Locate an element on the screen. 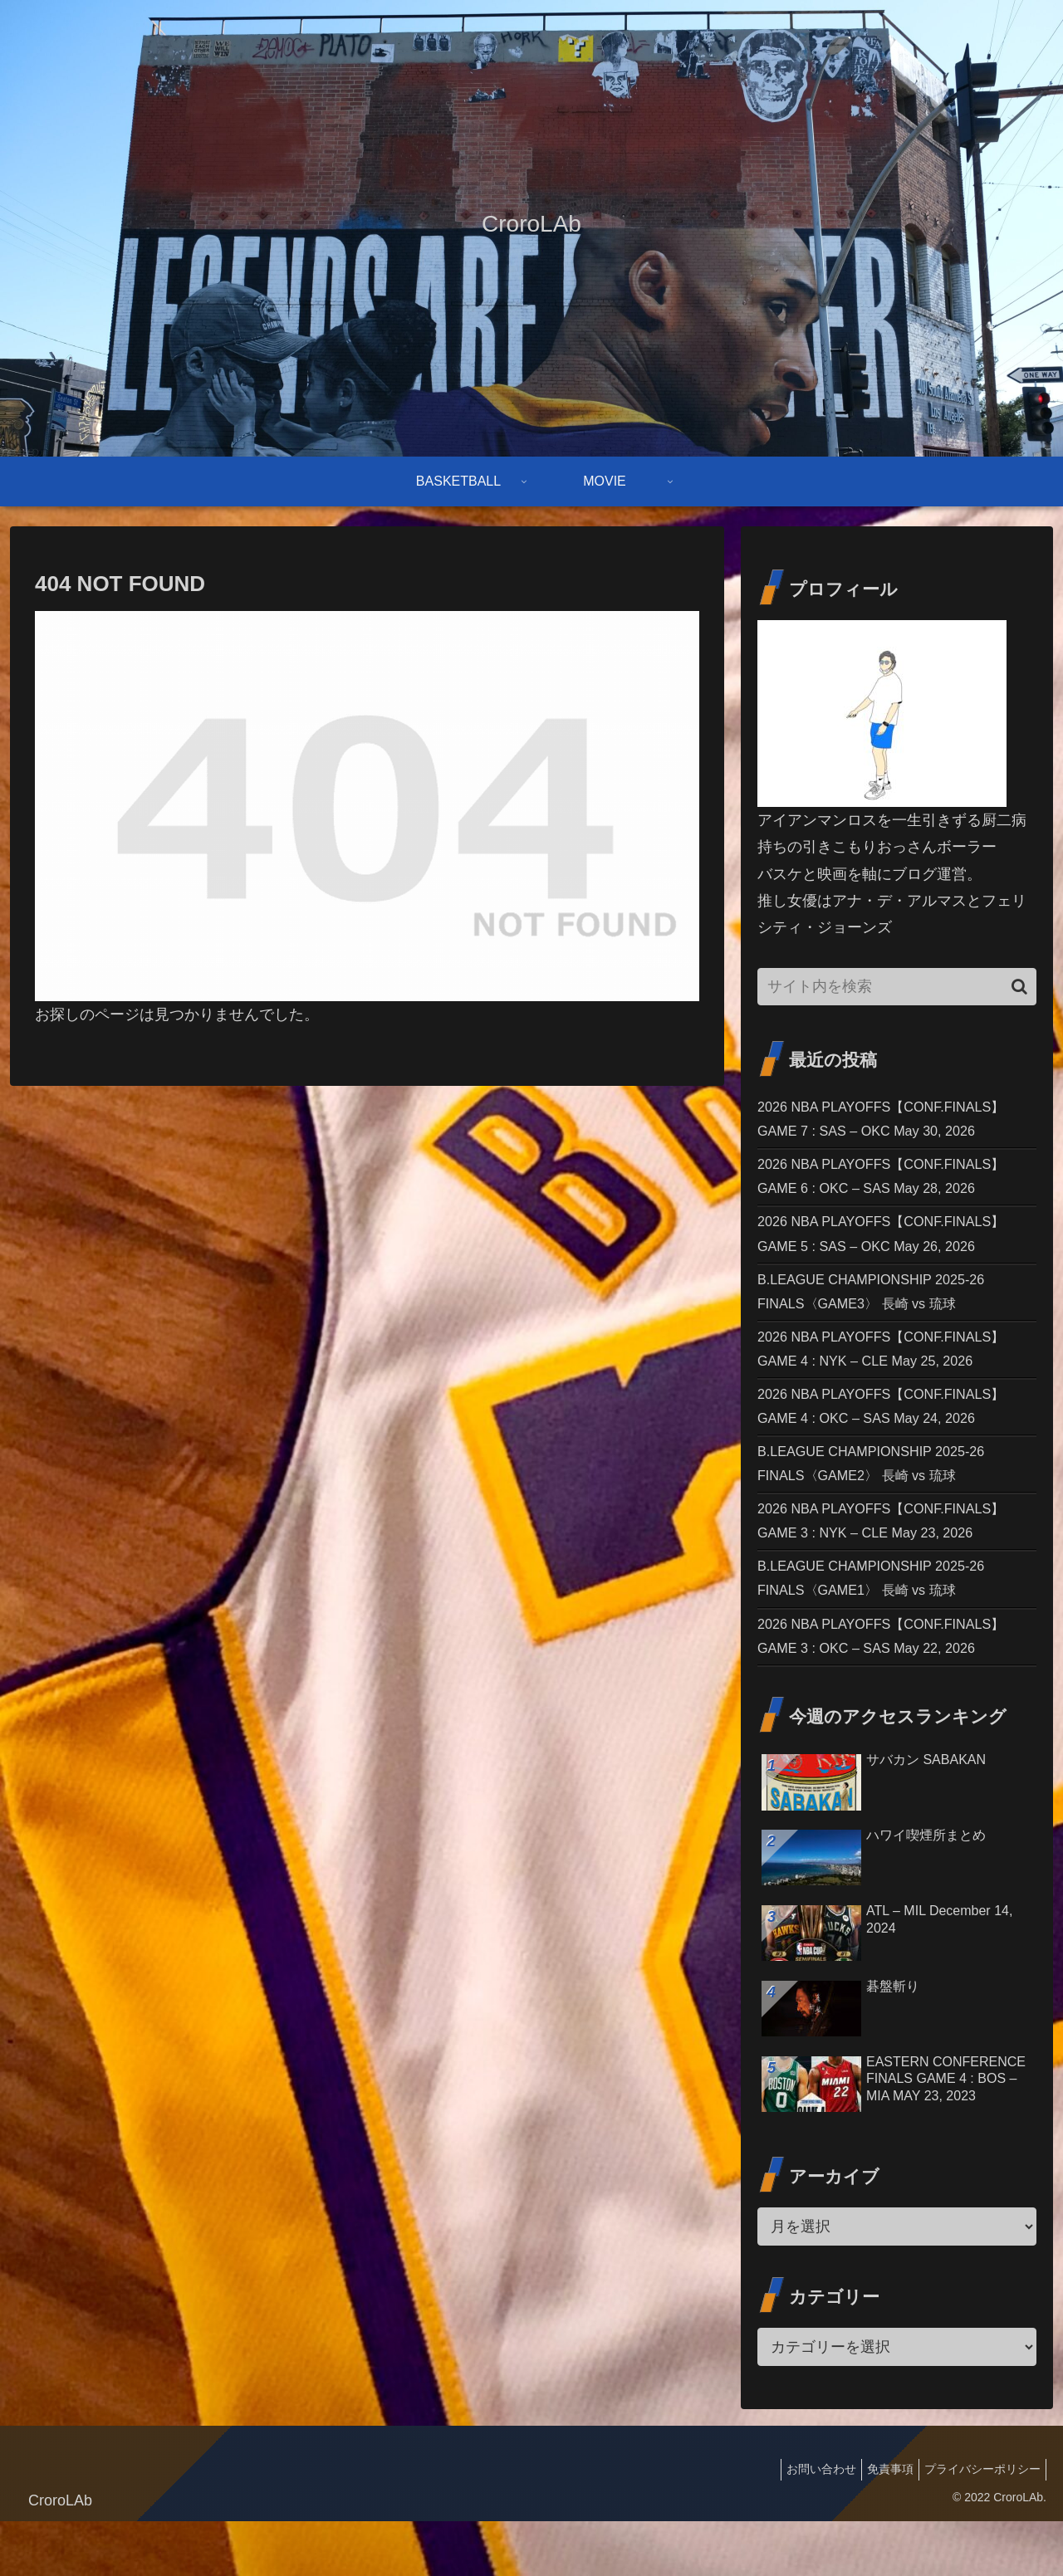 Image resolution: width=1063 pixels, height=2576 pixels. B.LEAGUE CHAMPIONSHIP 2025-26 FINALS〈GAME1〉 長崎 vs 琉球 is located at coordinates (884, 1624).